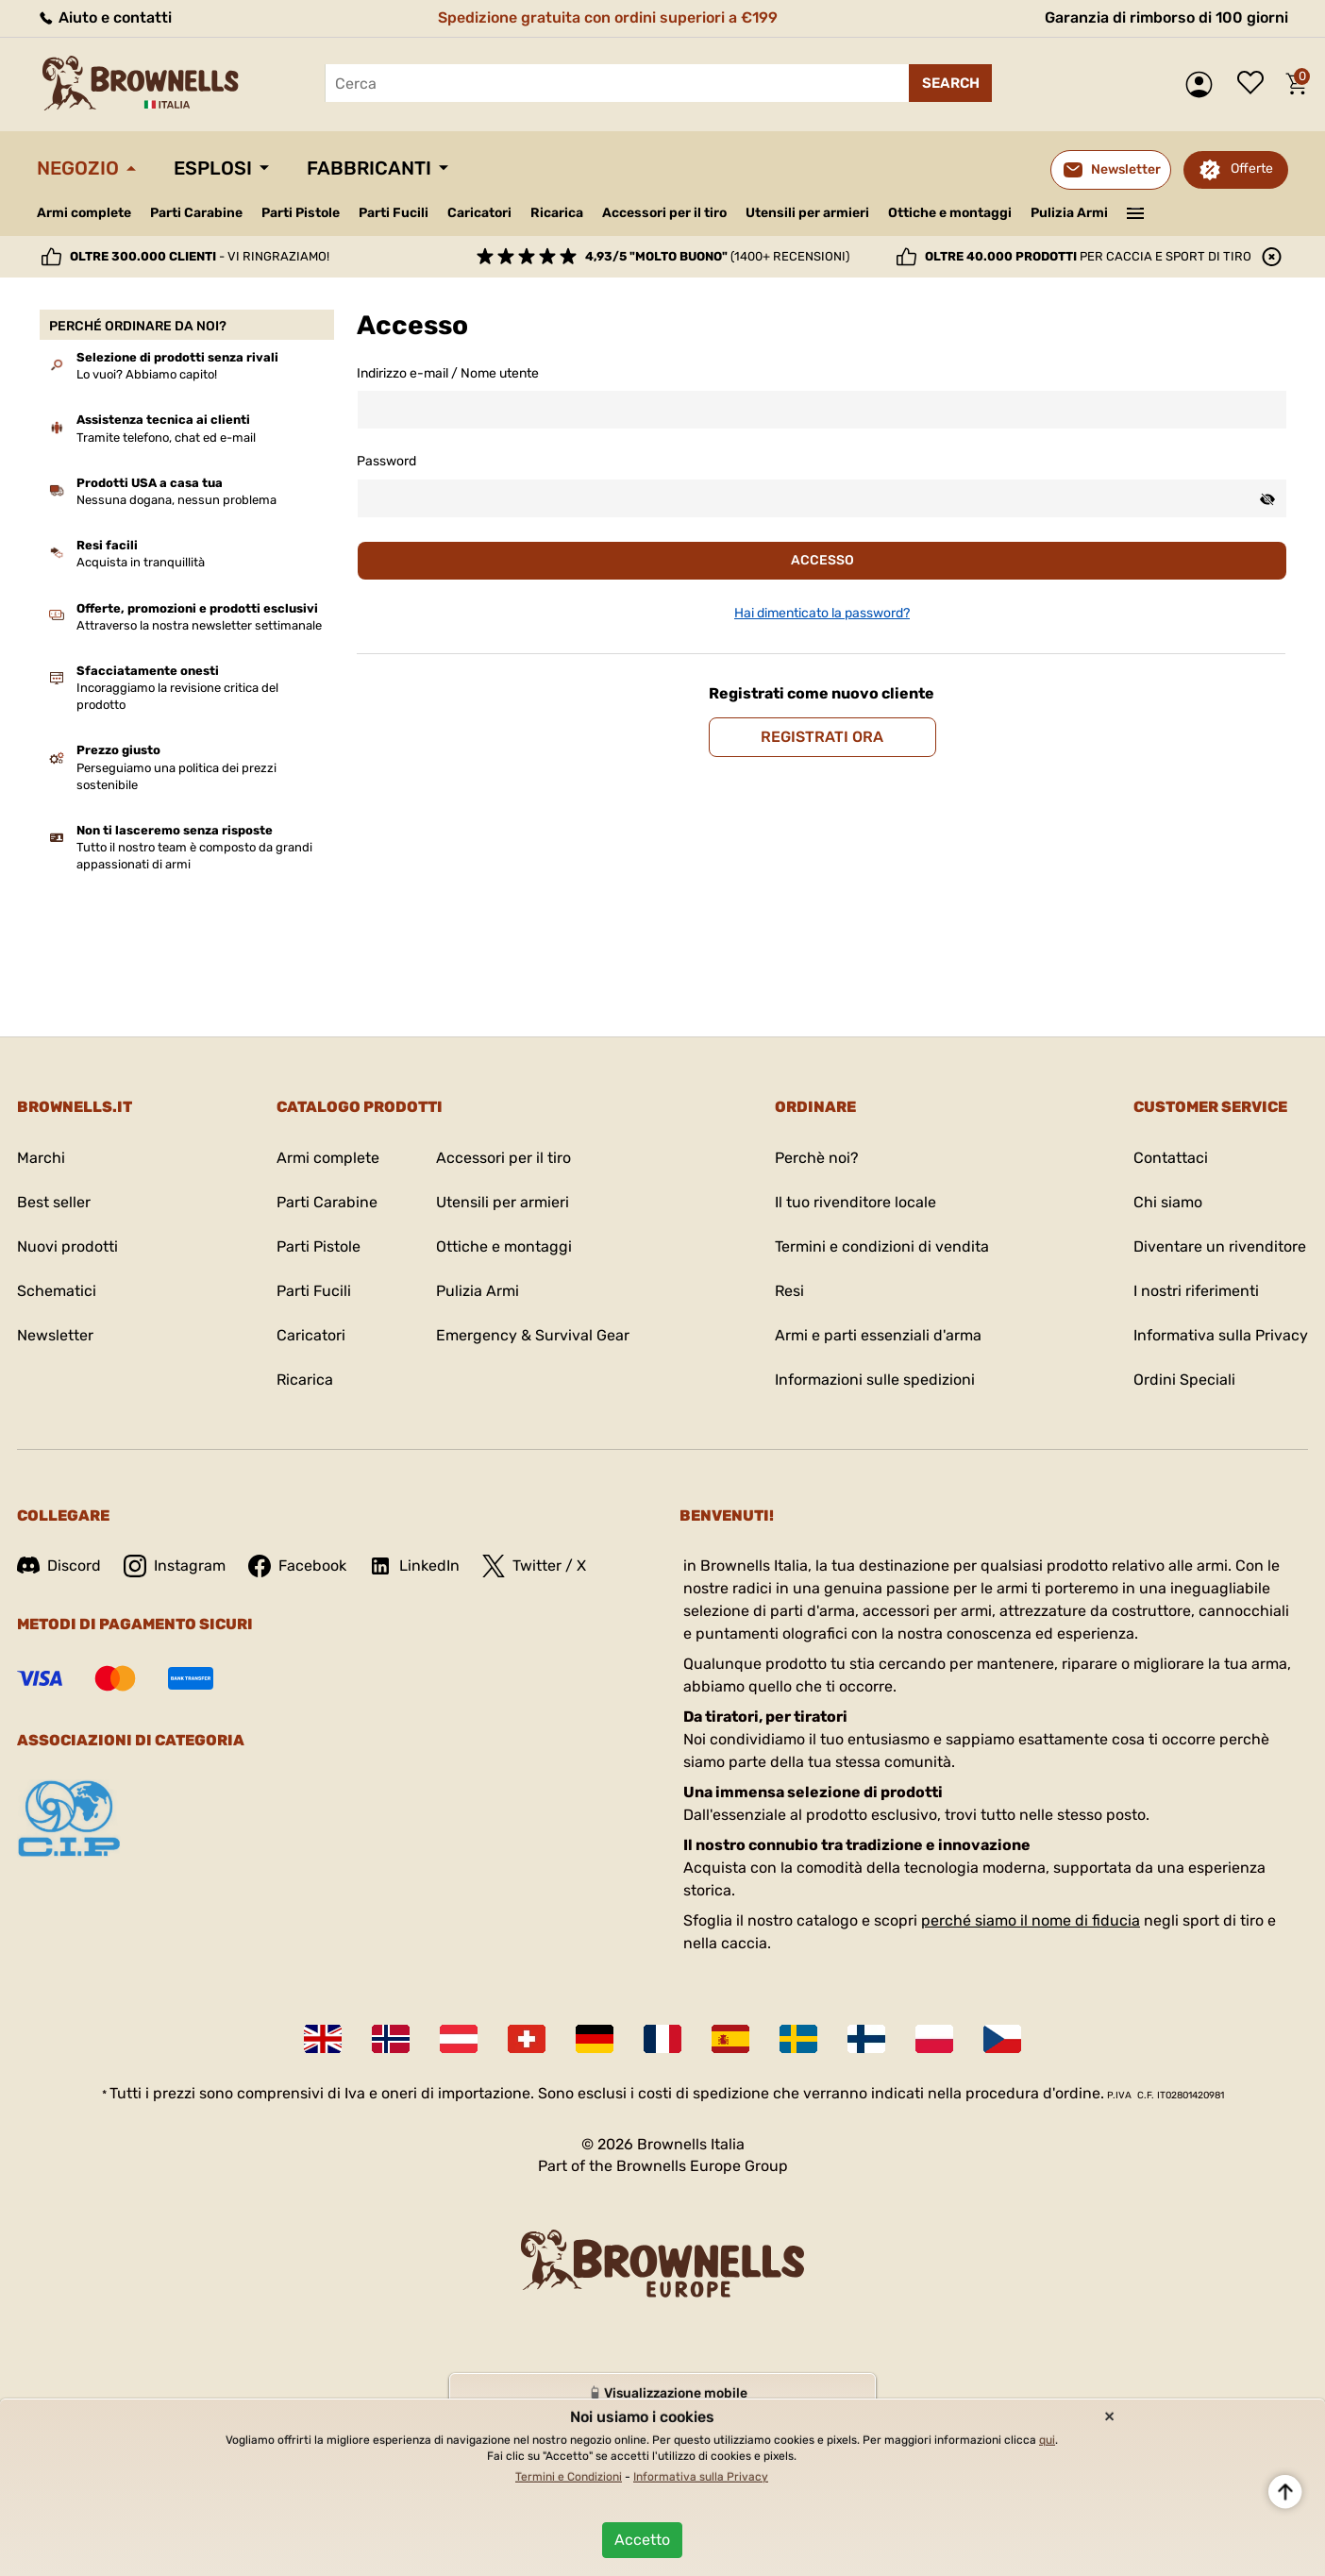  Describe the element at coordinates (1047, 2440) in the screenshot. I see `qui` at that location.